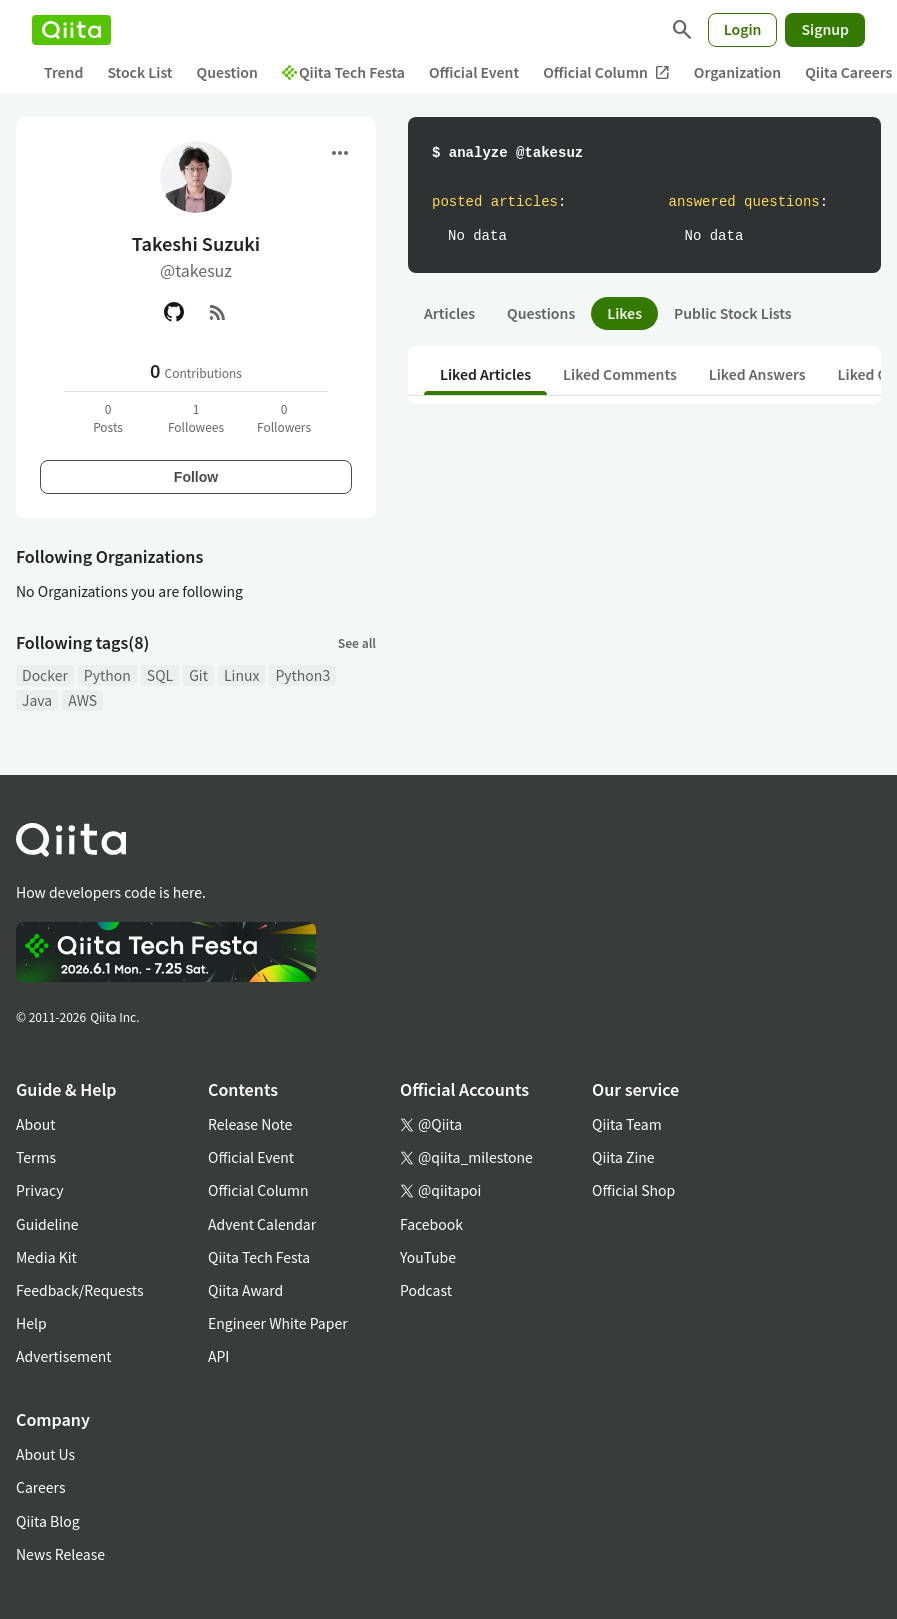 The width and height of the screenshot is (897, 1619). What do you see at coordinates (357, 642) in the screenshot?
I see `See all` at bounding box center [357, 642].